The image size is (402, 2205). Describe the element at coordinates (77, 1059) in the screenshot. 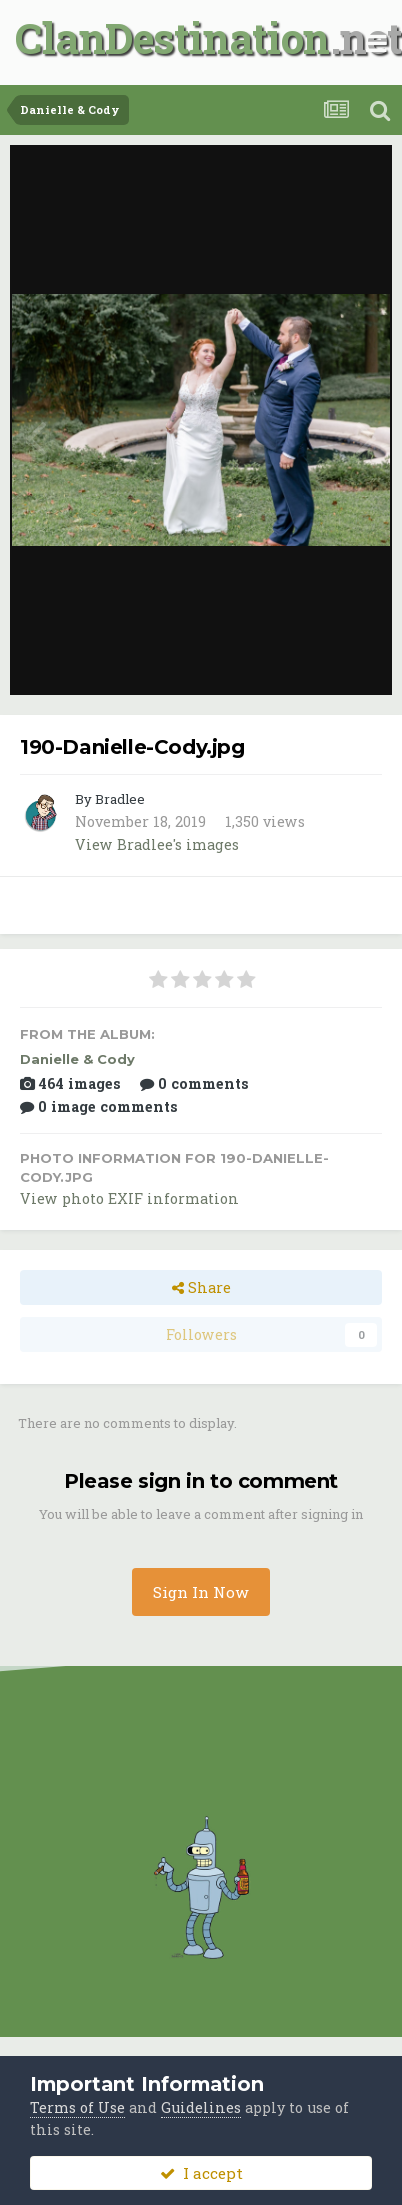

I see `Danielle & Cody` at that location.